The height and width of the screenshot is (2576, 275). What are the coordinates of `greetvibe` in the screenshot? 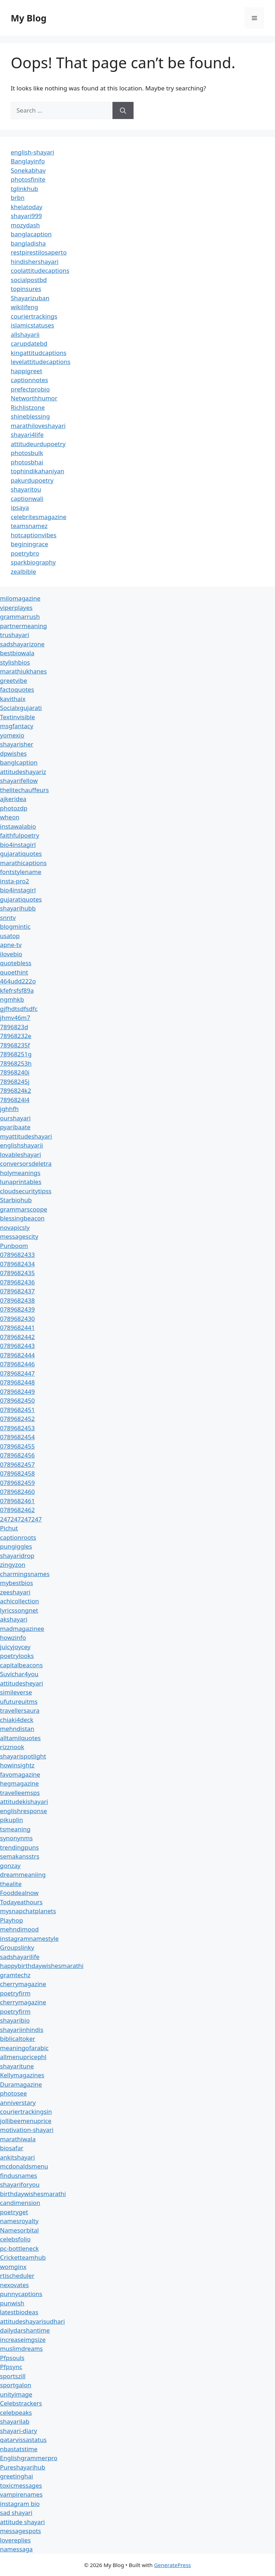 It's located at (13, 680).